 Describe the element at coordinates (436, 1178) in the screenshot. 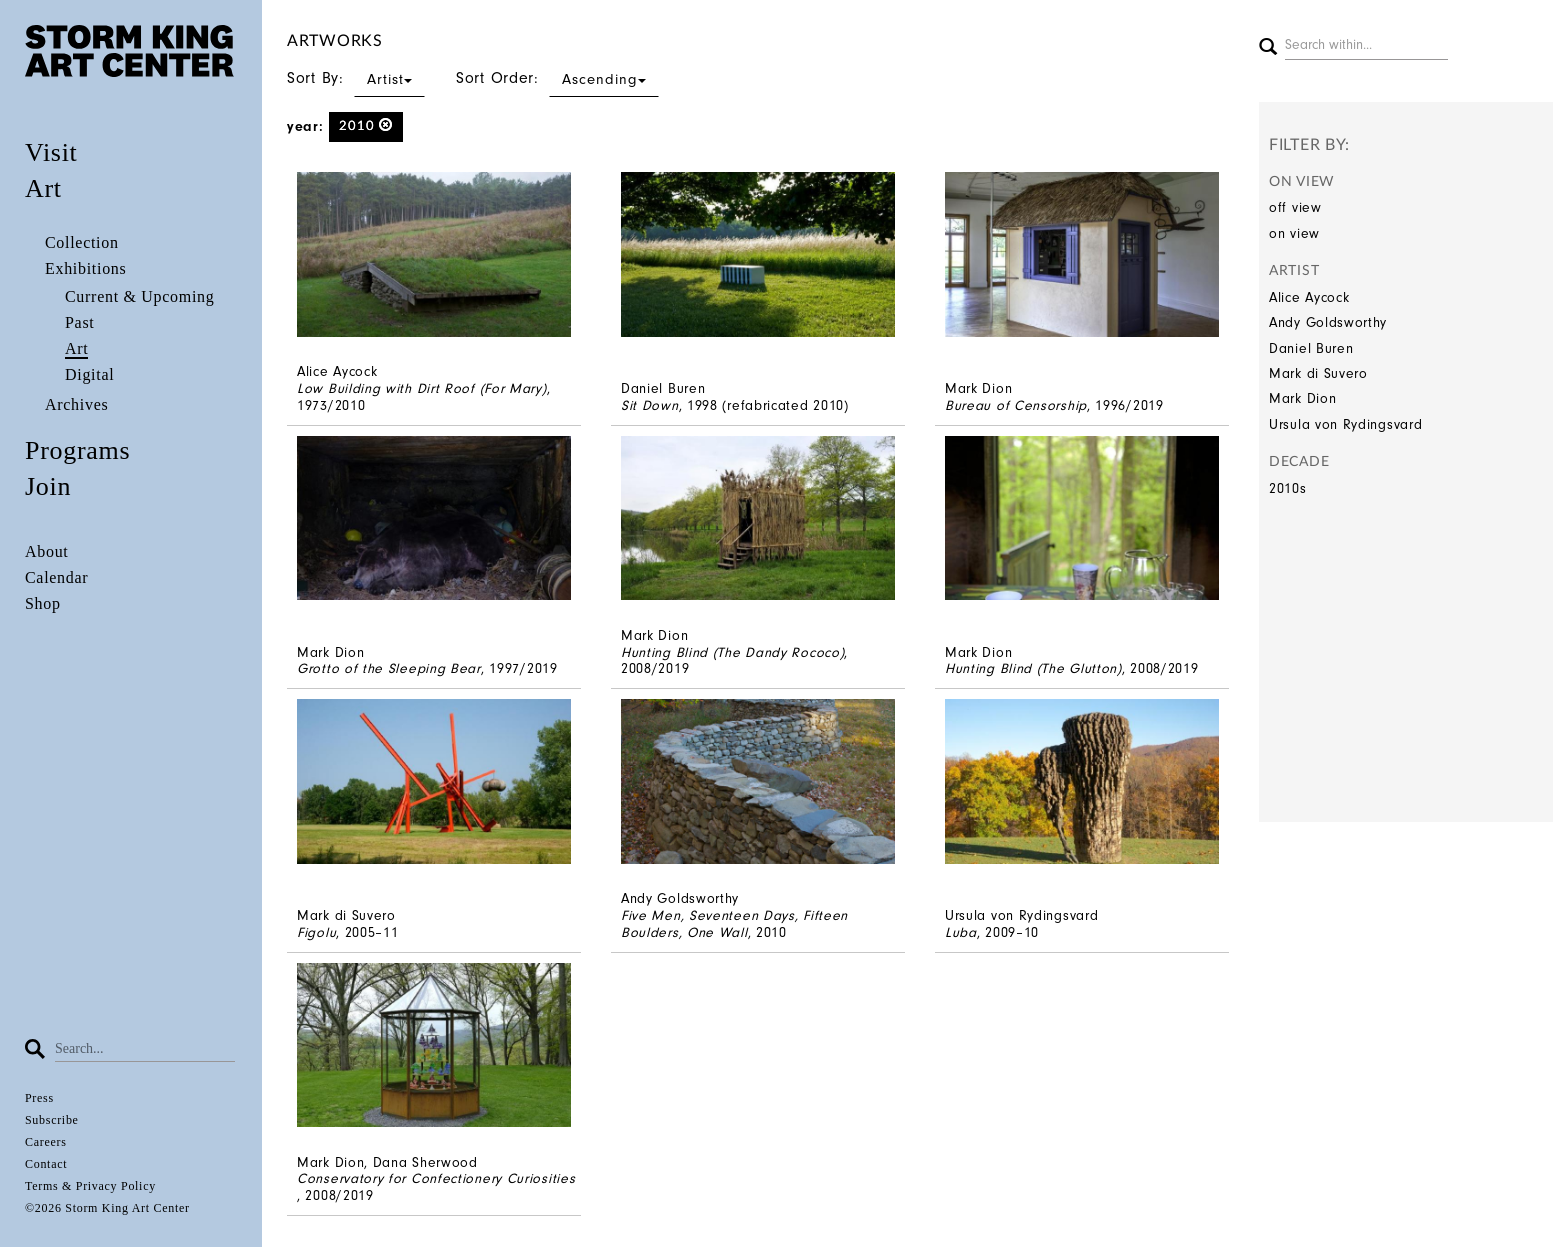

I see `Conservatory for Confectionery Curiosities` at that location.